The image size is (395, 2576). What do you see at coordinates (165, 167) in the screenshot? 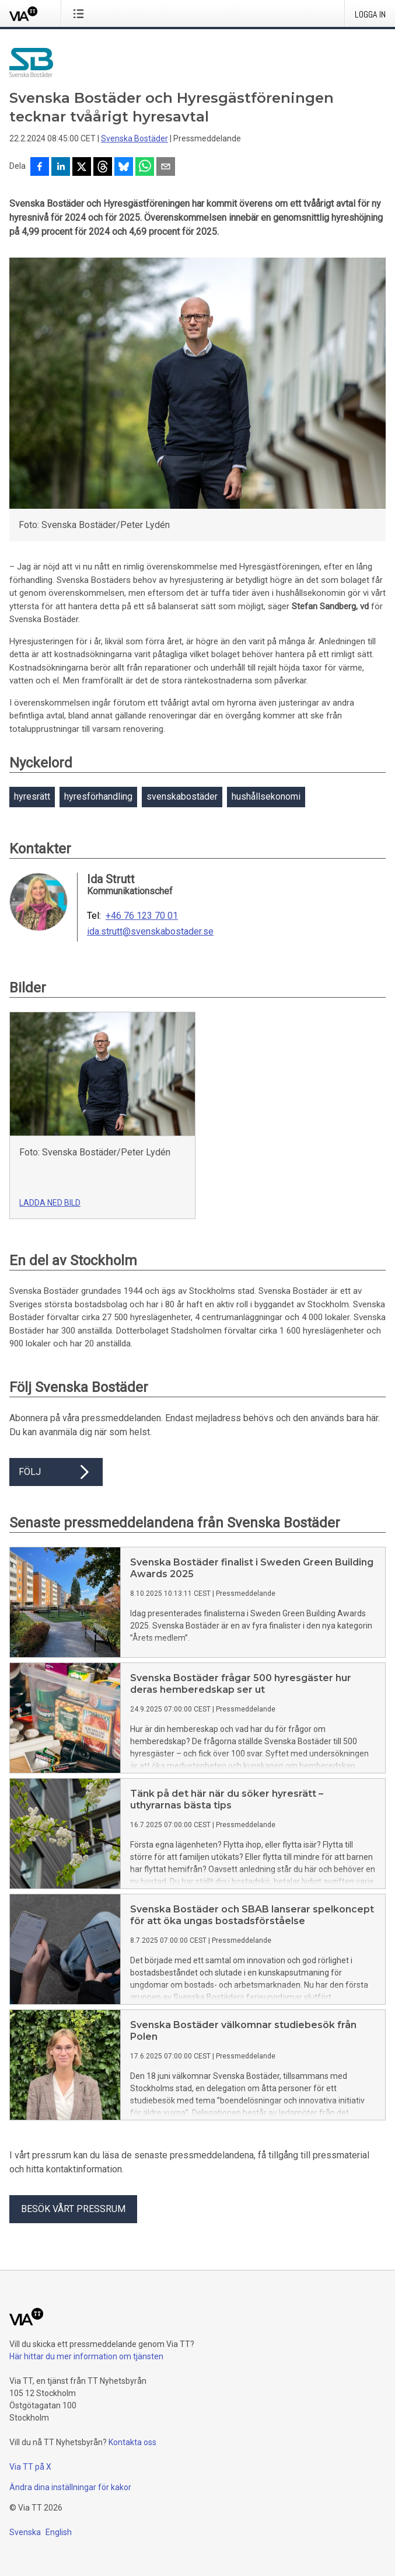
I see `[Dela via e-post]` at bounding box center [165, 167].